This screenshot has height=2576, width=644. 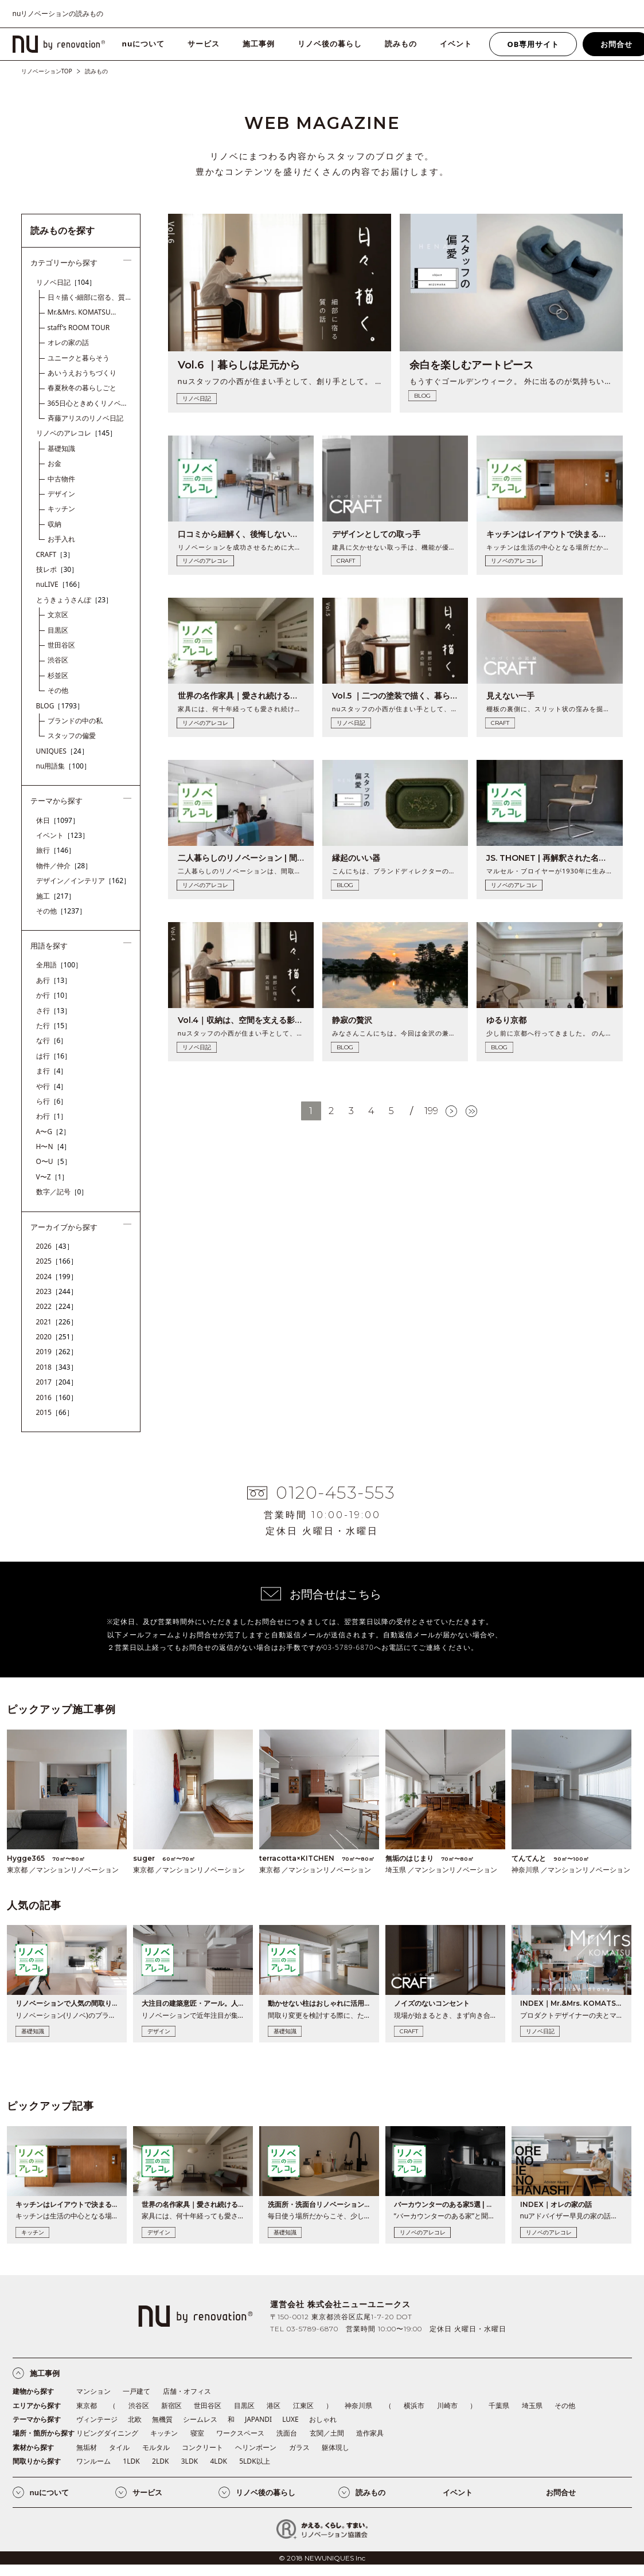 What do you see at coordinates (162, 2419) in the screenshot?
I see `無機質` at bounding box center [162, 2419].